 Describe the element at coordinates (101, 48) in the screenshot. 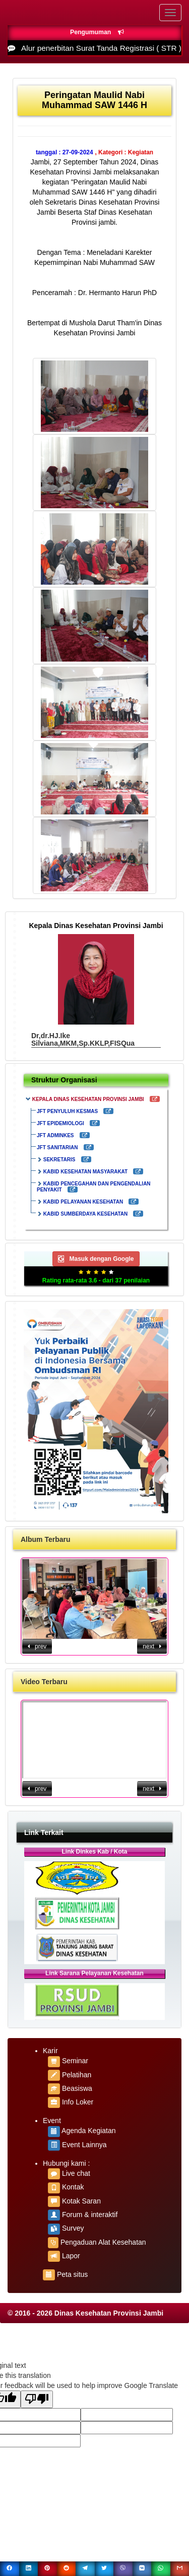

I see `Alur penerbitan Surat Tanda Registrasi ( STR )` at that location.